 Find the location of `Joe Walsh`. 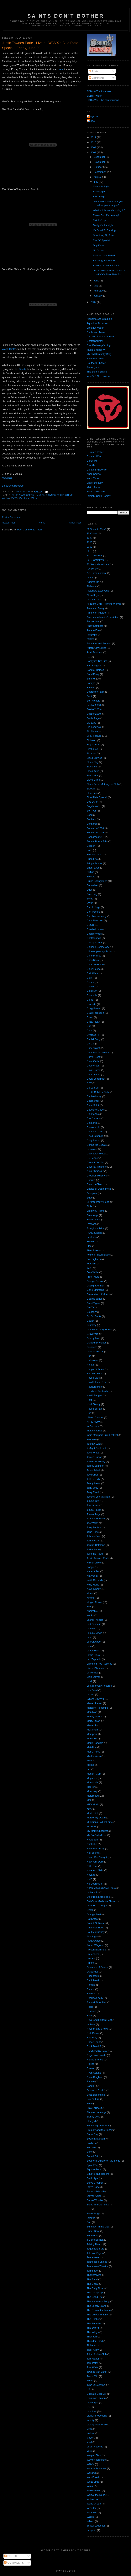

Joe Walsh is located at coordinates (92, 1523).